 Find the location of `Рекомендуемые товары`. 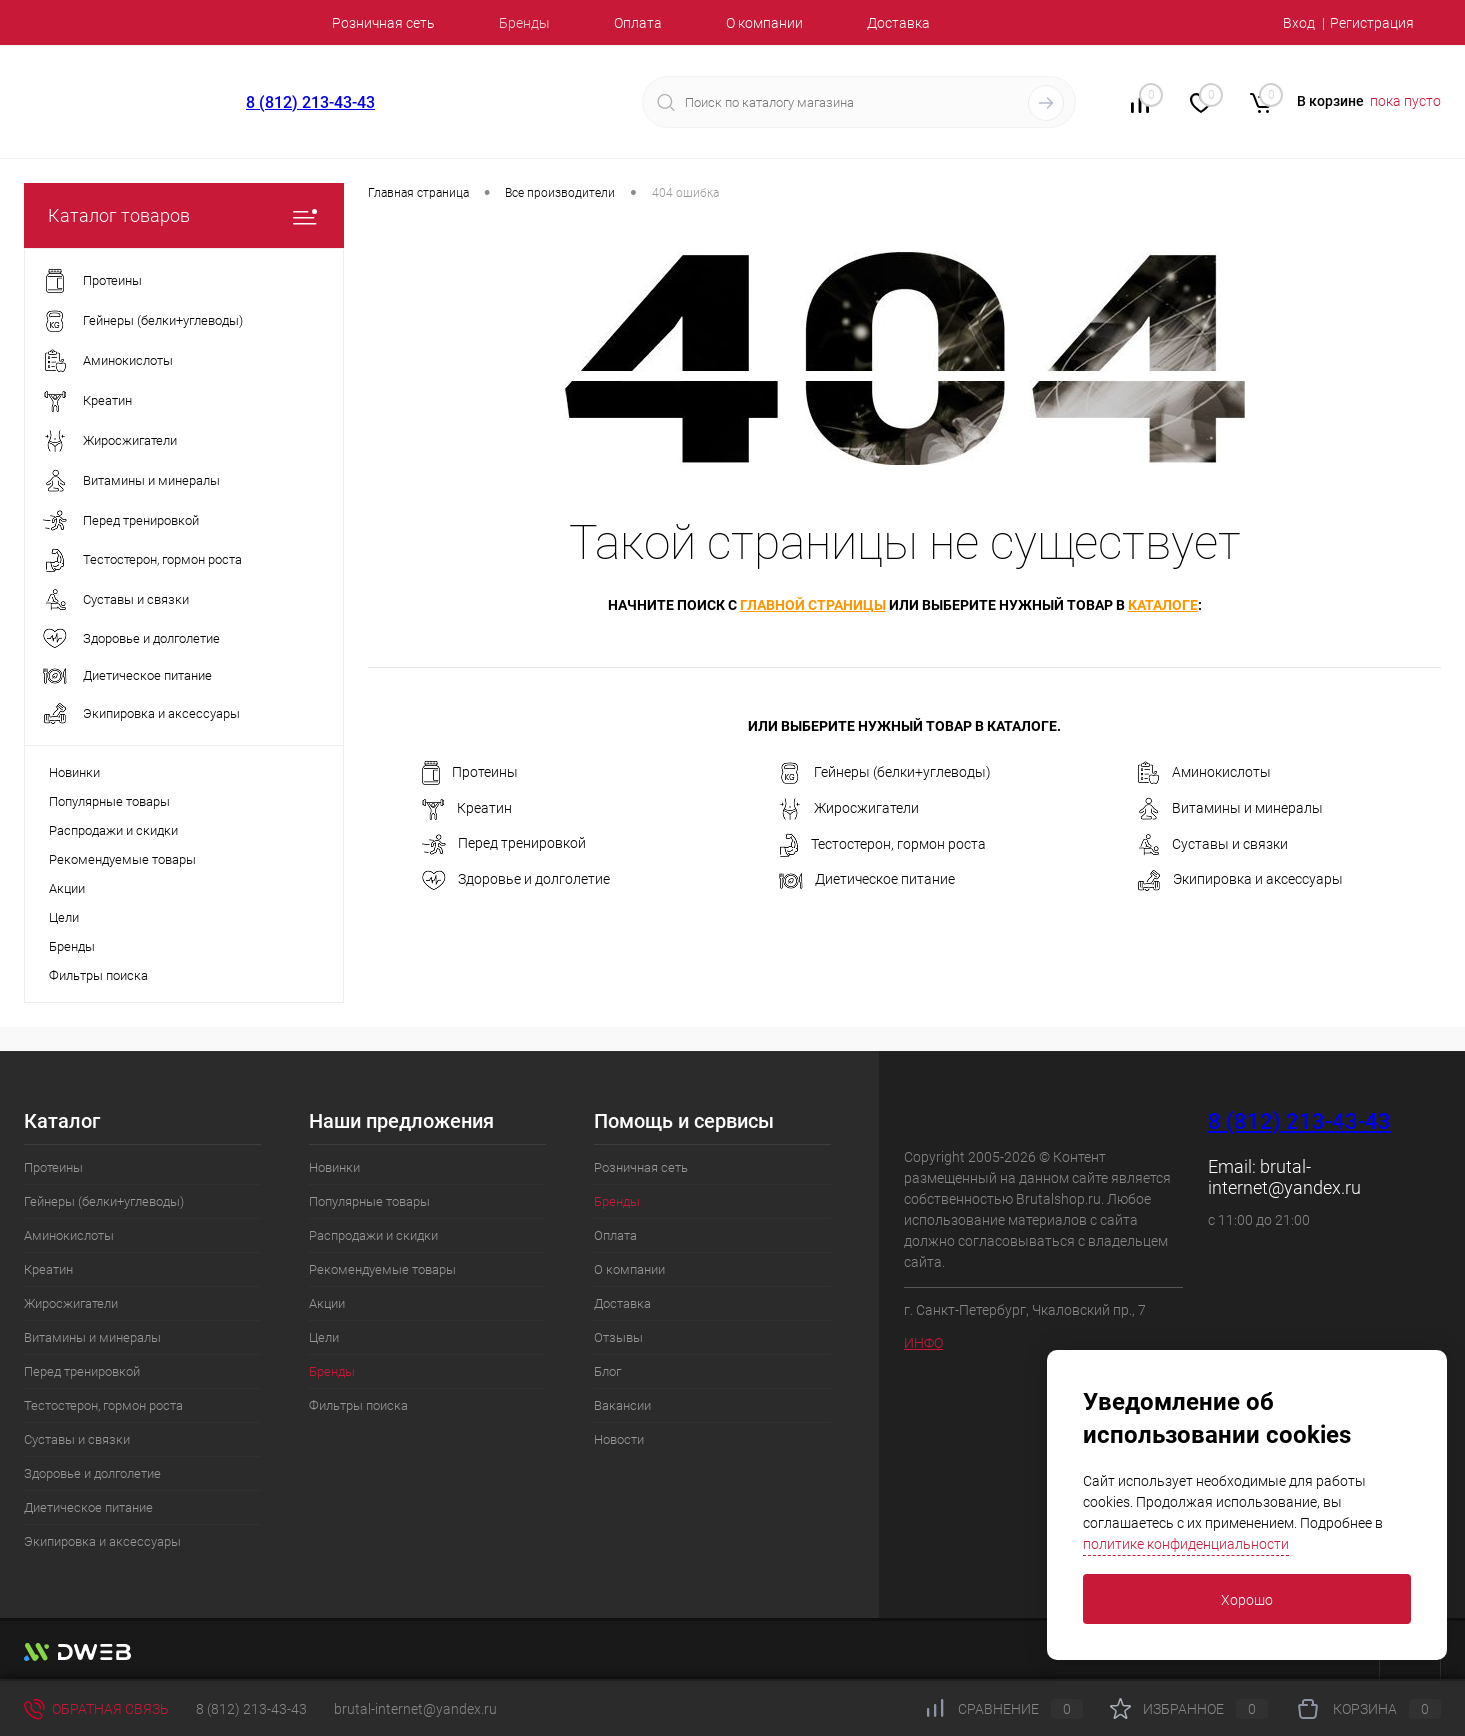

Рекомендуемые товары is located at coordinates (122, 859).